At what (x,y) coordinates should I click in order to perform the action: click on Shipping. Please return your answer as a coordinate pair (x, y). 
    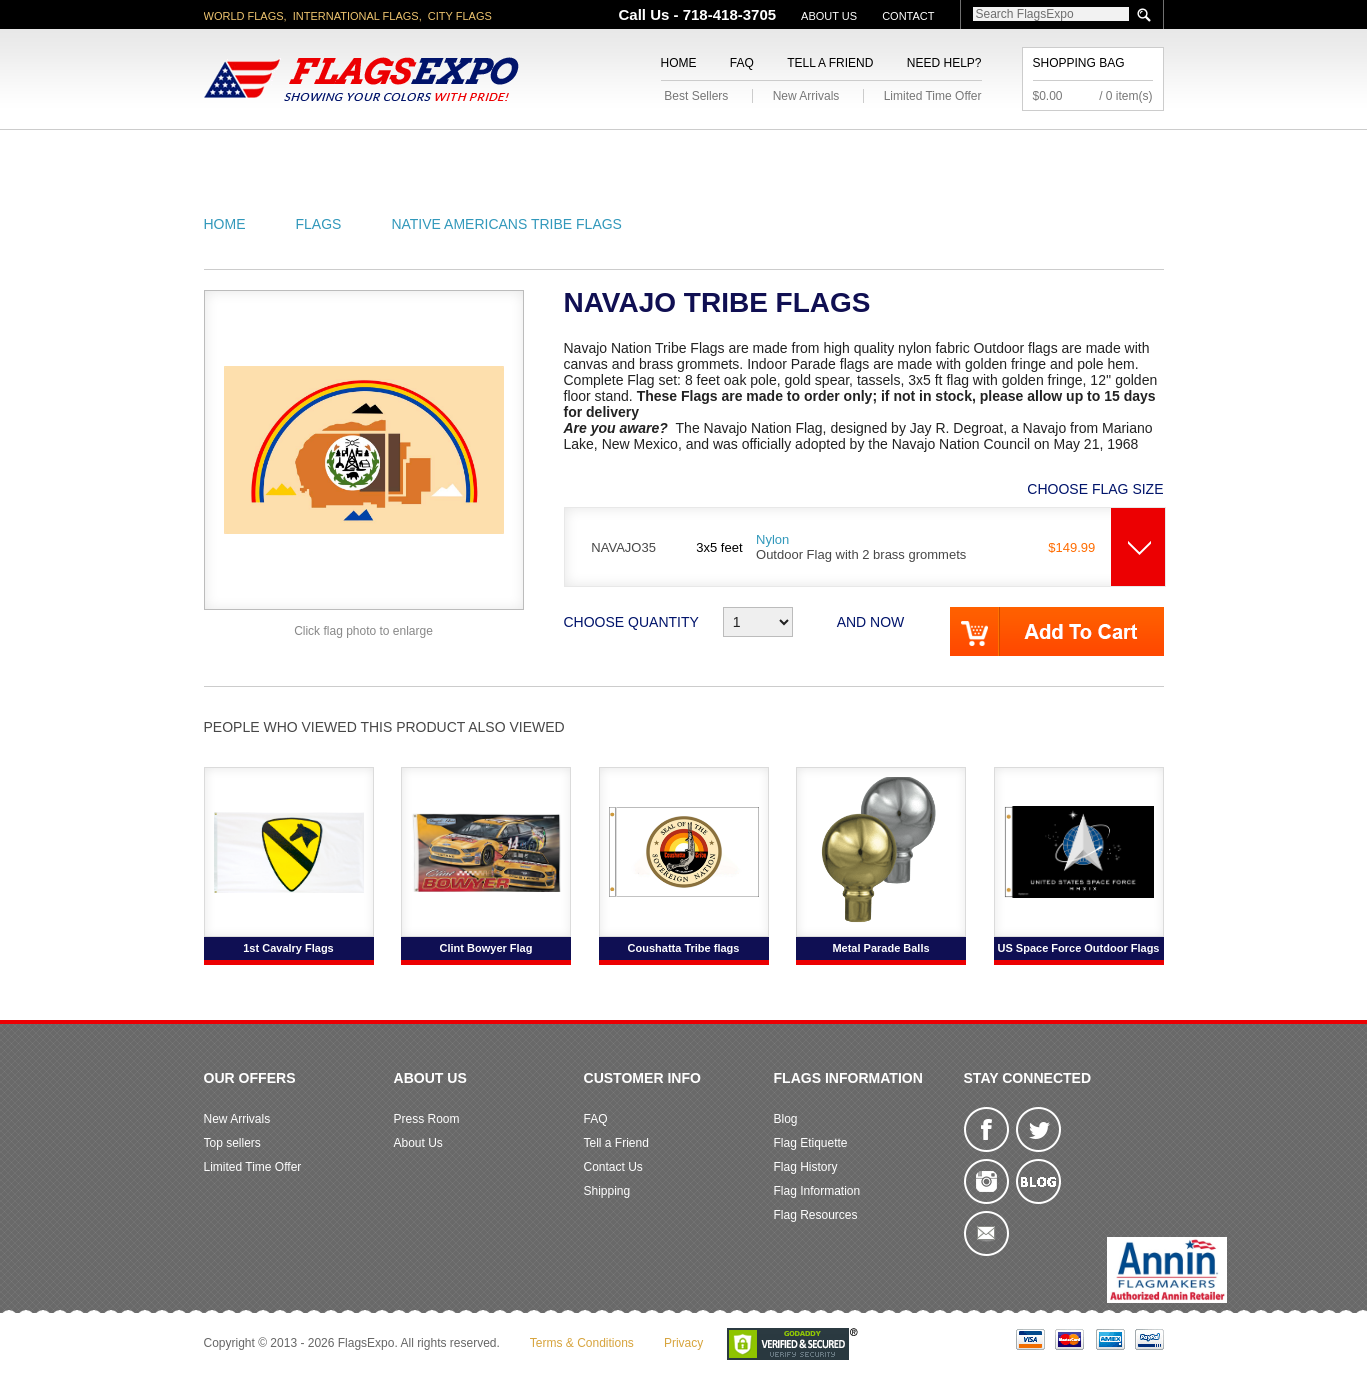
    Looking at the image, I should click on (607, 1191).